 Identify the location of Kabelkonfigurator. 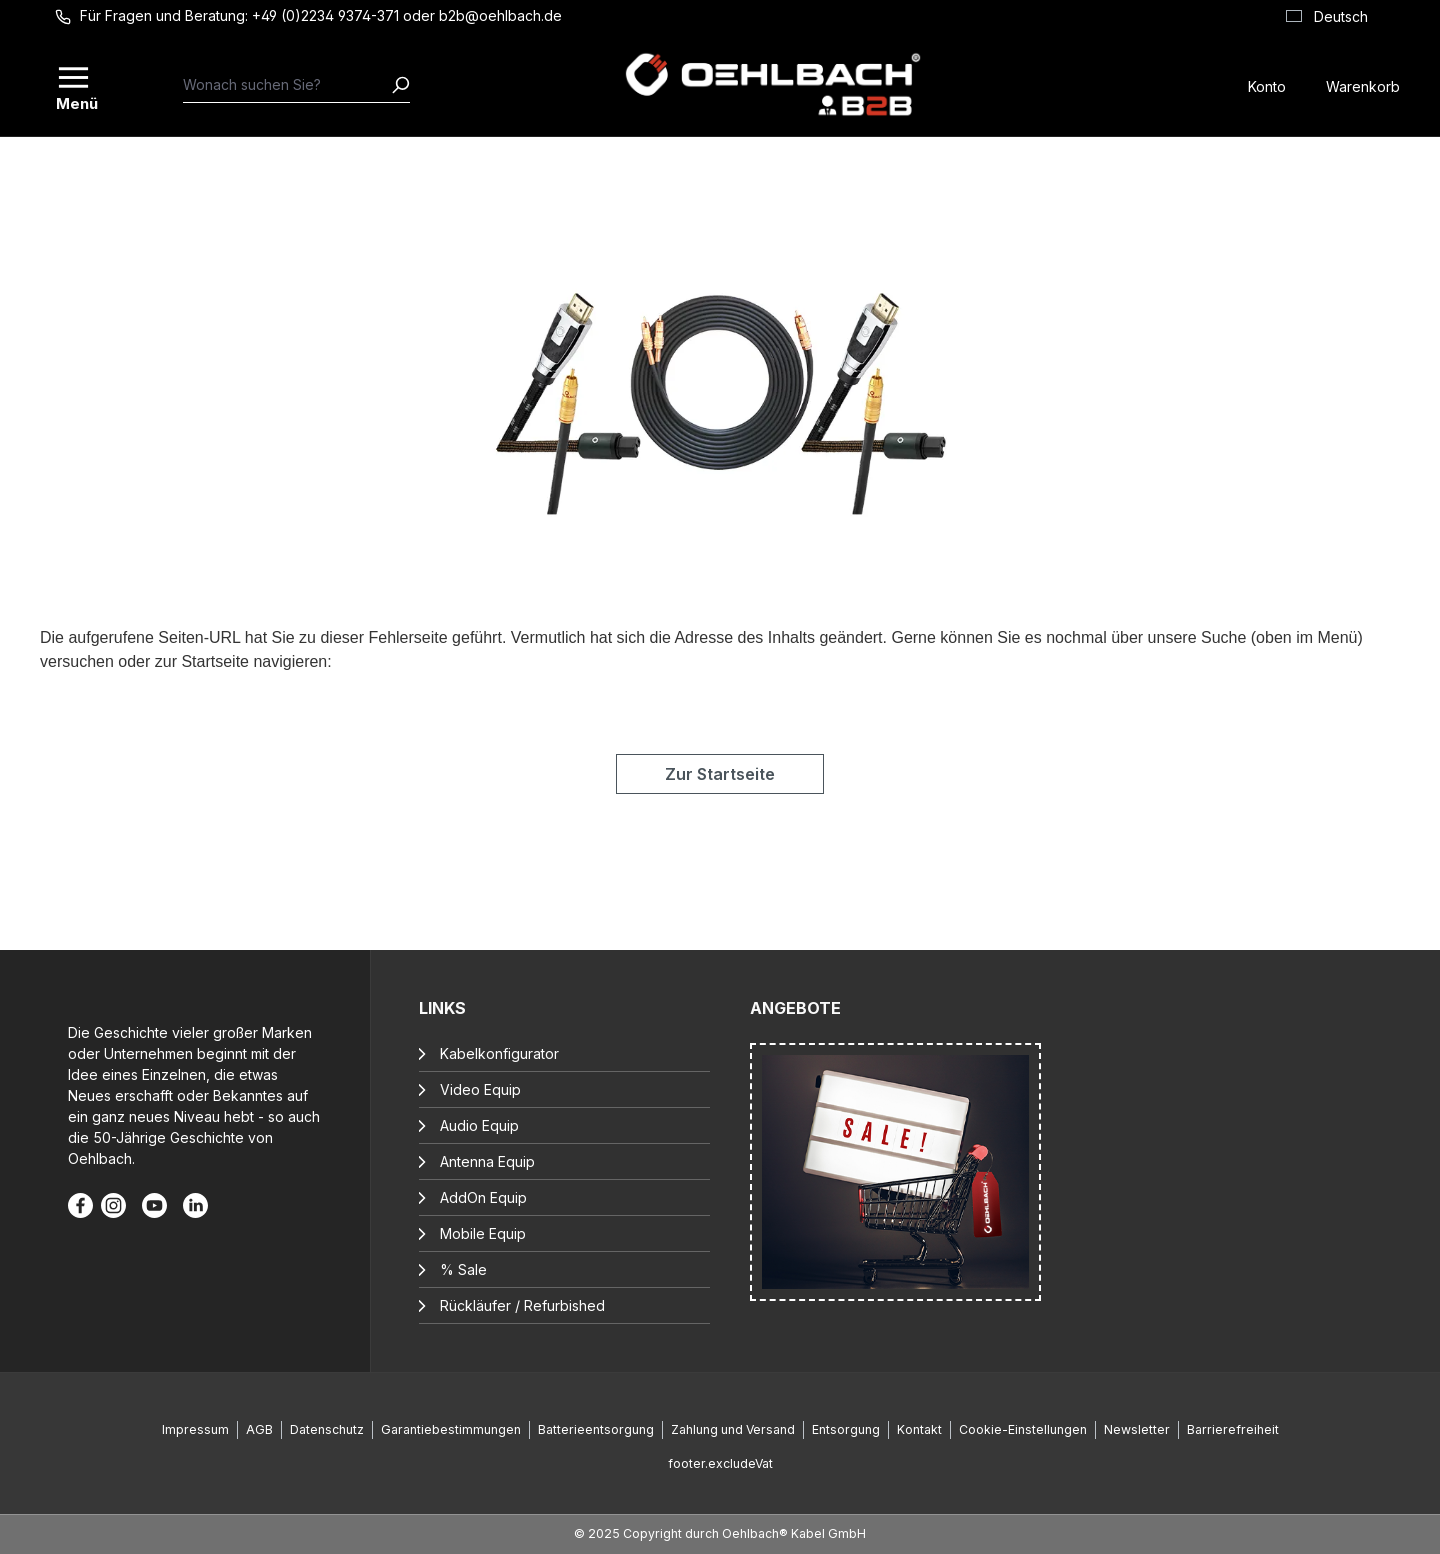
(499, 1053).